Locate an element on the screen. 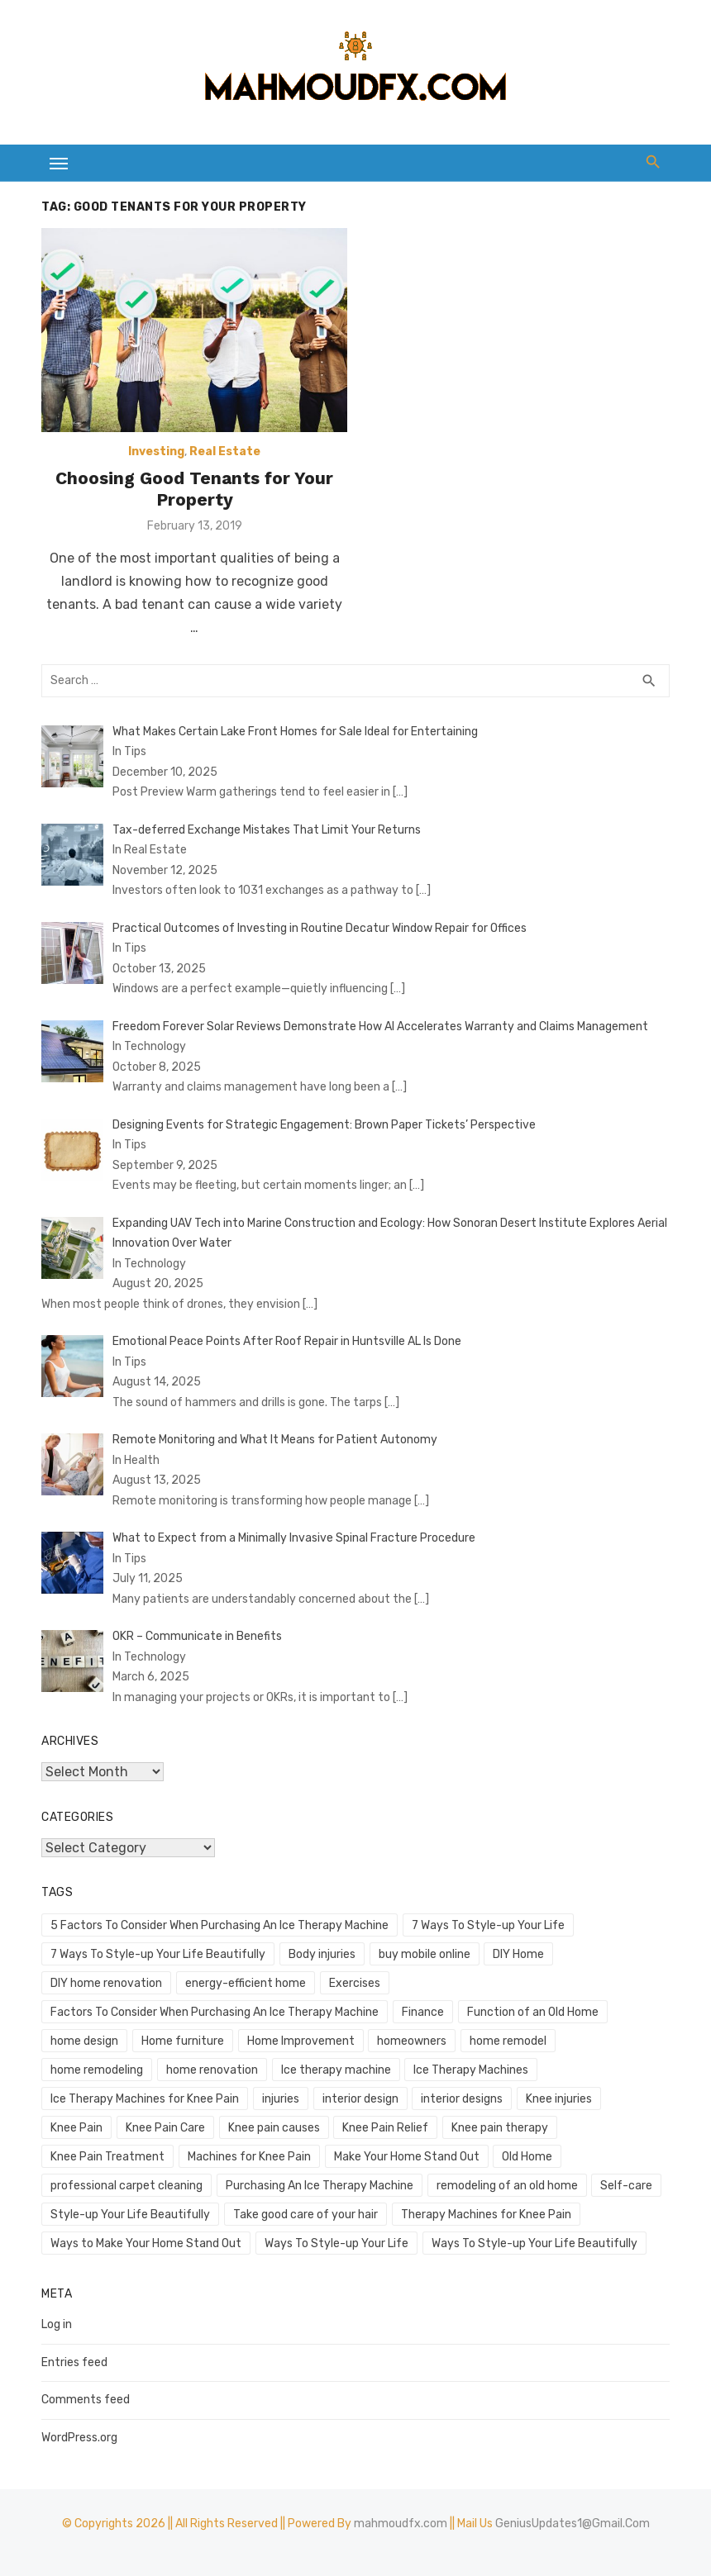 The height and width of the screenshot is (2576, 711). home design [home design (3 items)] is located at coordinates (84, 2041).